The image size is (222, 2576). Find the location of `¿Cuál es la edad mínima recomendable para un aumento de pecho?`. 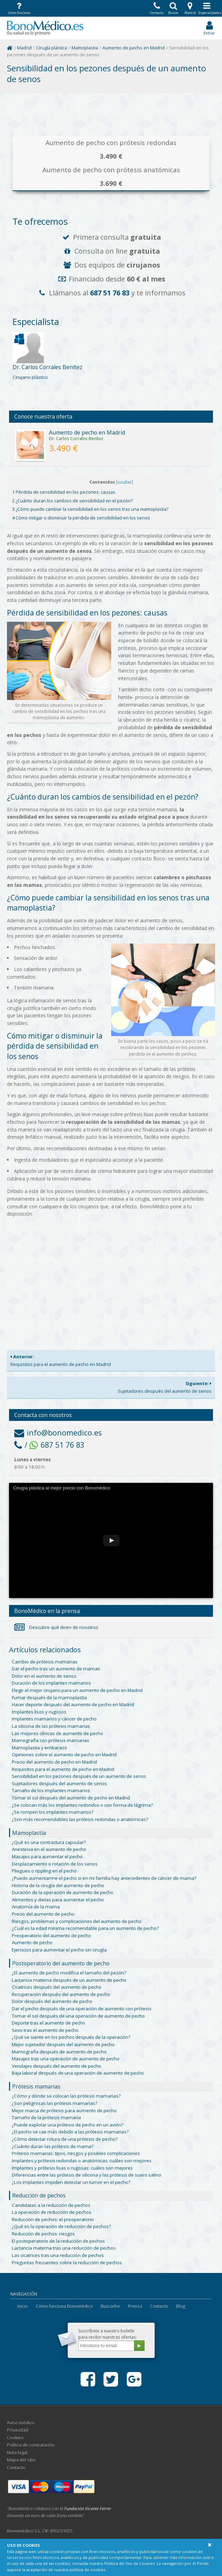

¿Cuál es la edad mínima recomendable para un aumento de pecho? is located at coordinates (85, 1928).